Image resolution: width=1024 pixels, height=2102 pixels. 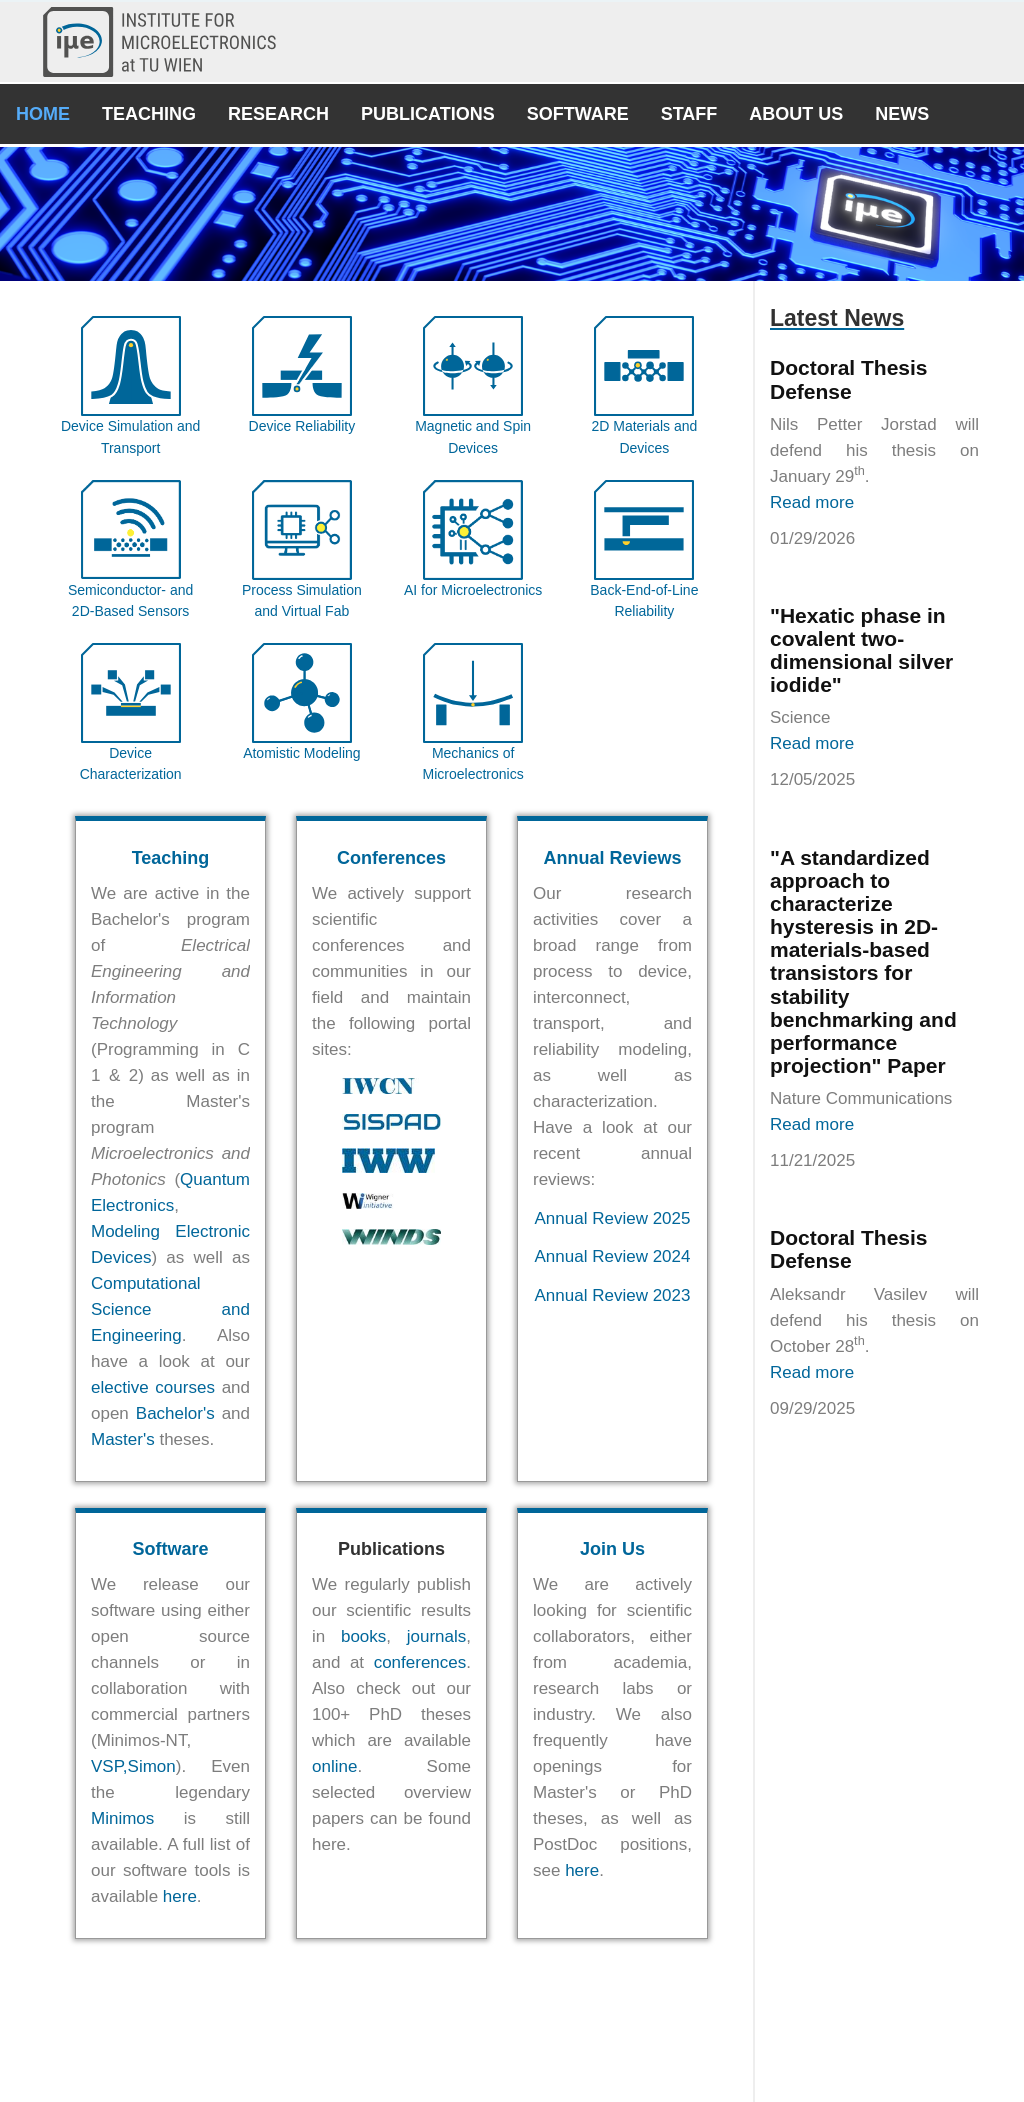 I want to click on Conferences, so click(x=391, y=858).